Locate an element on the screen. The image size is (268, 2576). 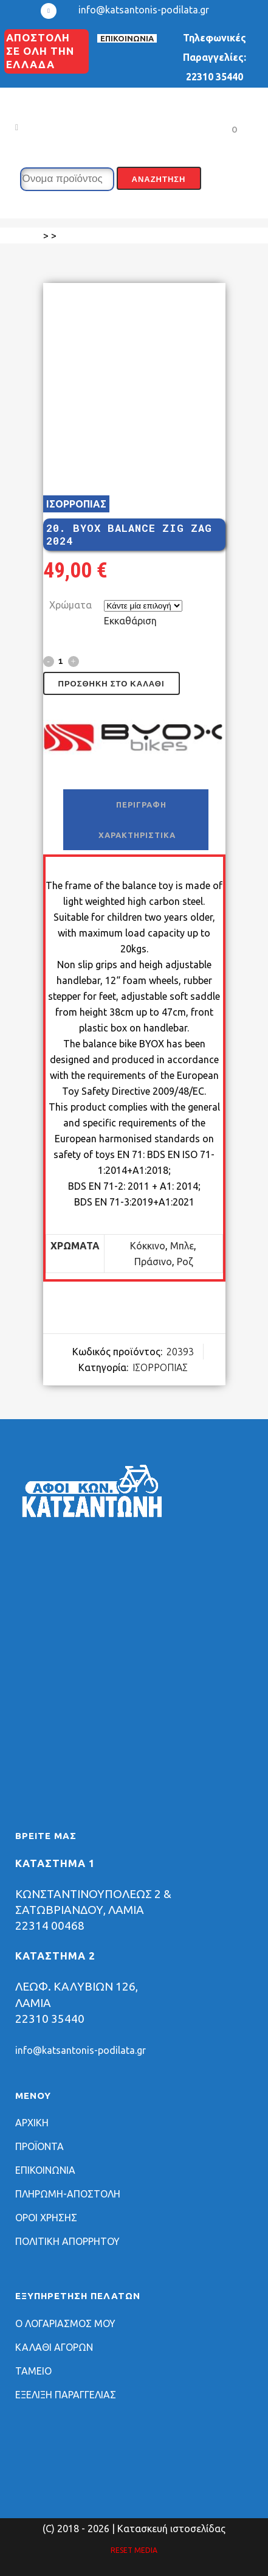
ΤΑΜΕΙΟ is located at coordinates (33, 2370).